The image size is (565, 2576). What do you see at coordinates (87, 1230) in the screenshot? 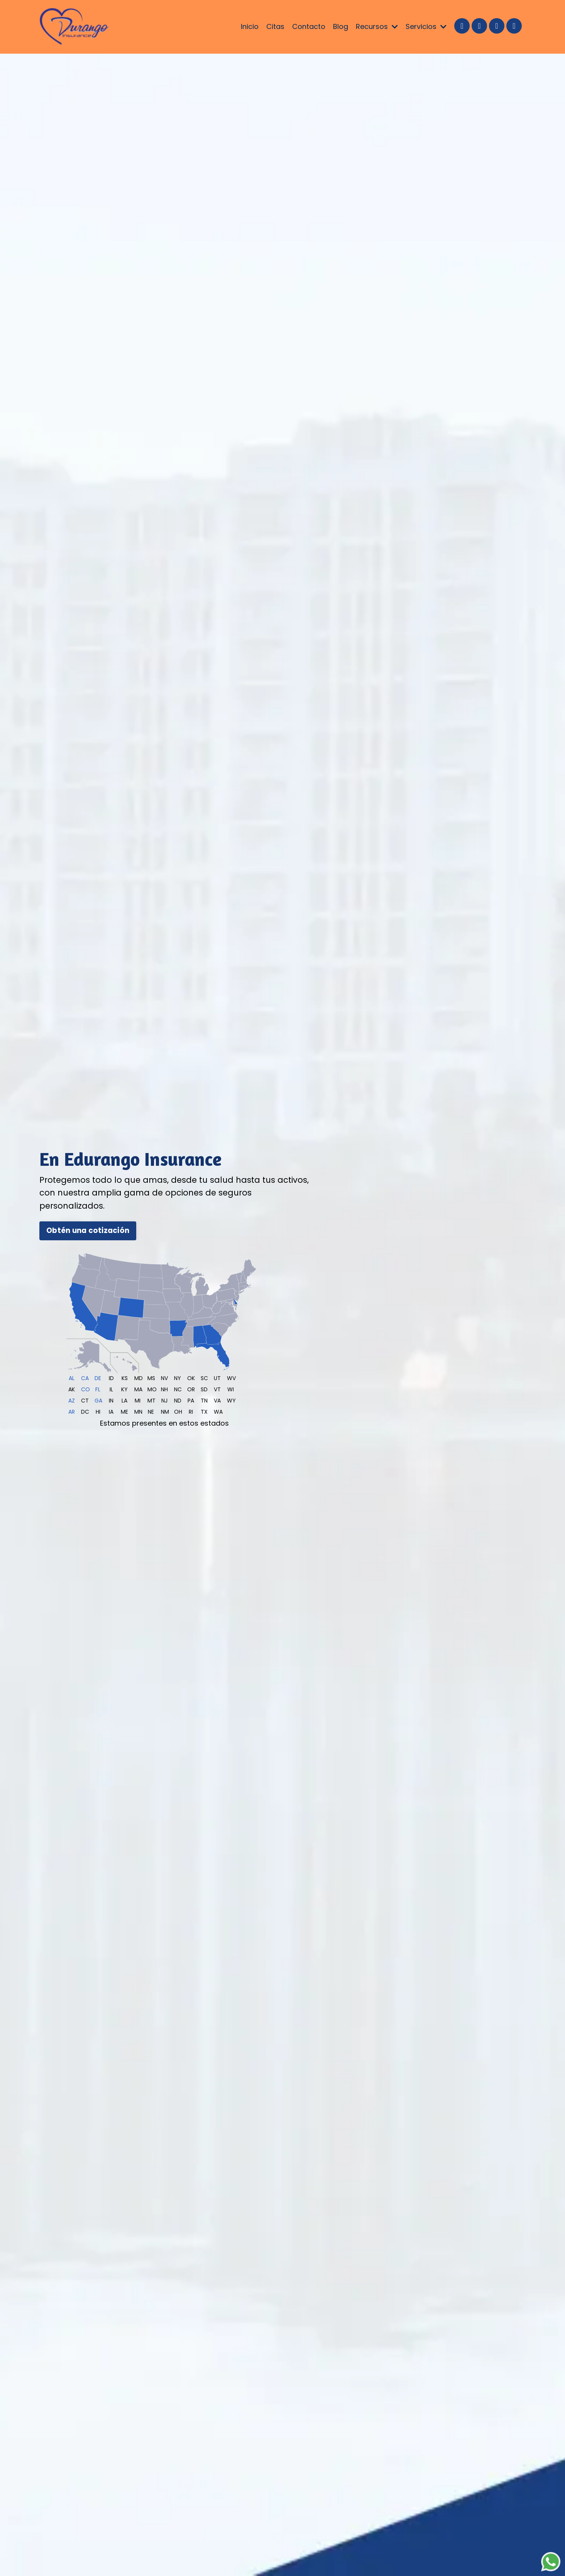
I see `Obtén una cotización [button]` at bounding box center [87, 1230].